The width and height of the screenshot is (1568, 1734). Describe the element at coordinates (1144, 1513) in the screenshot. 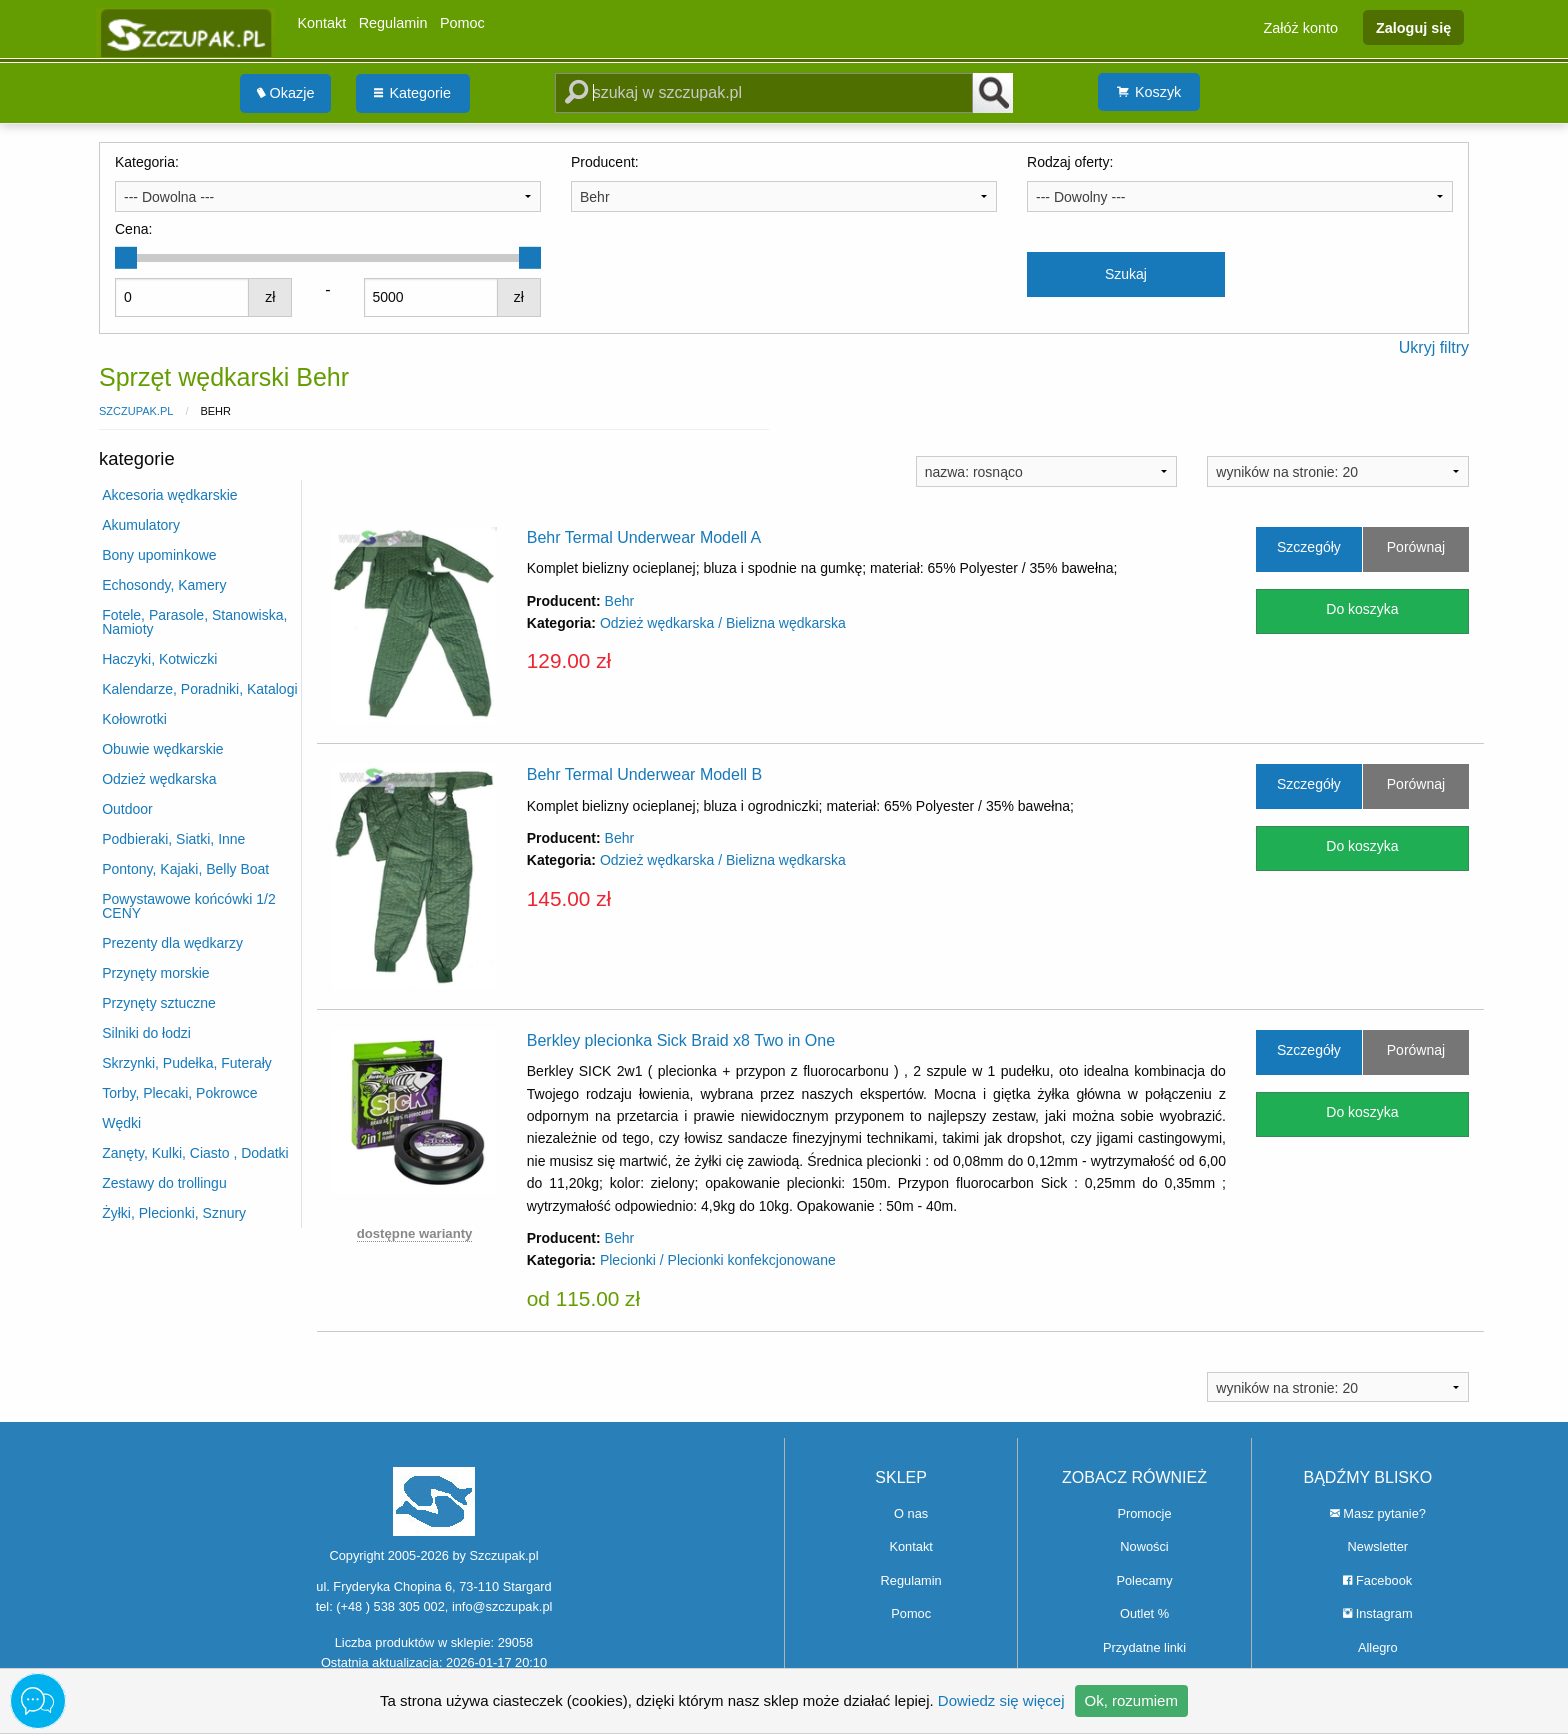

I see `Promocje` at that location.